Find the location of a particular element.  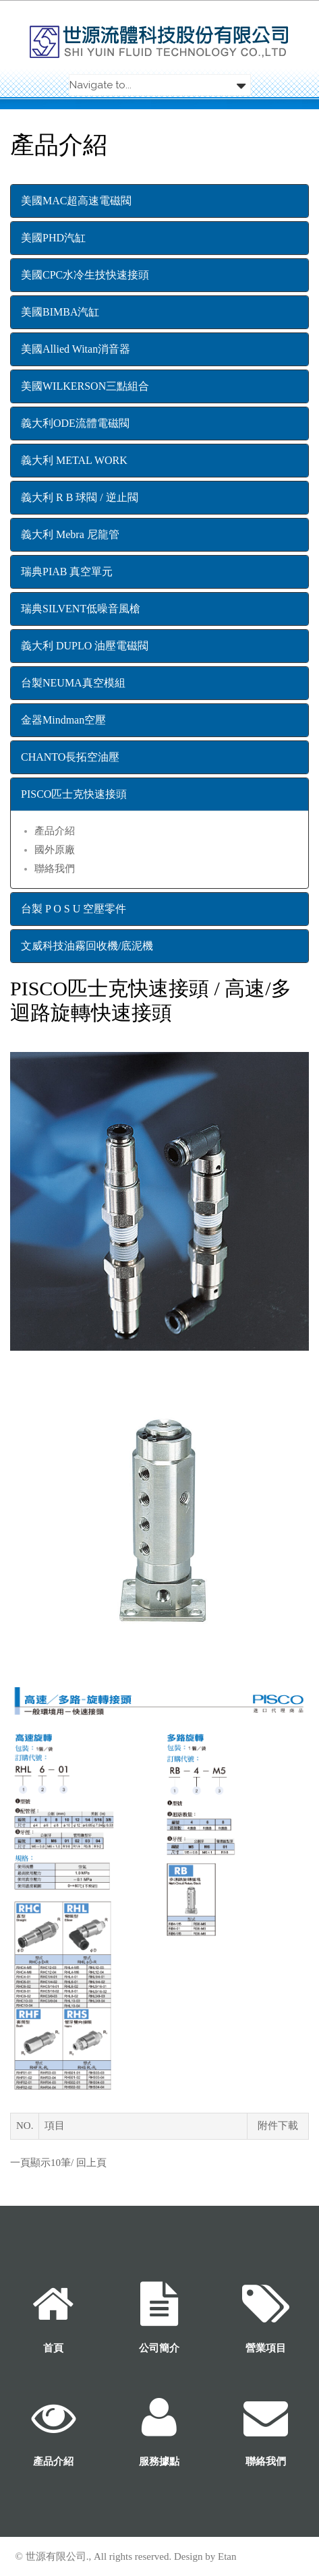

Etan is located at coordinates (227, 2556).